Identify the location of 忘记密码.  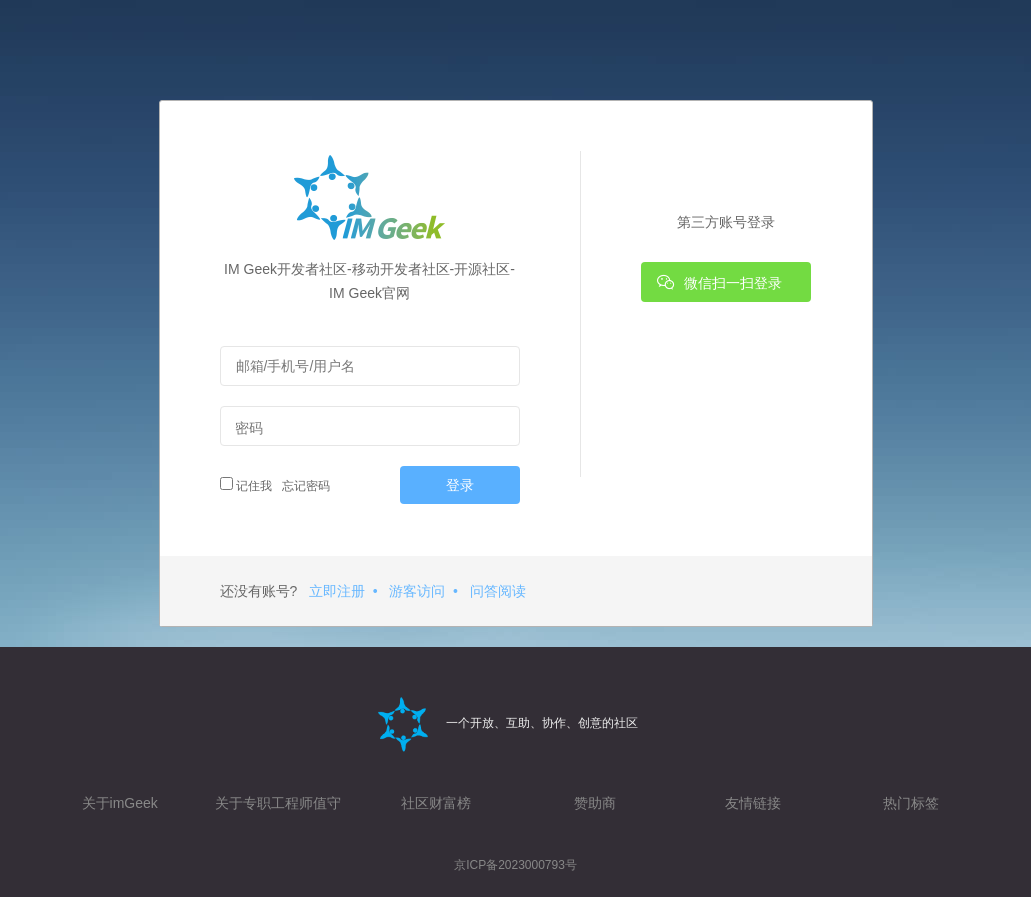
(302, 486).